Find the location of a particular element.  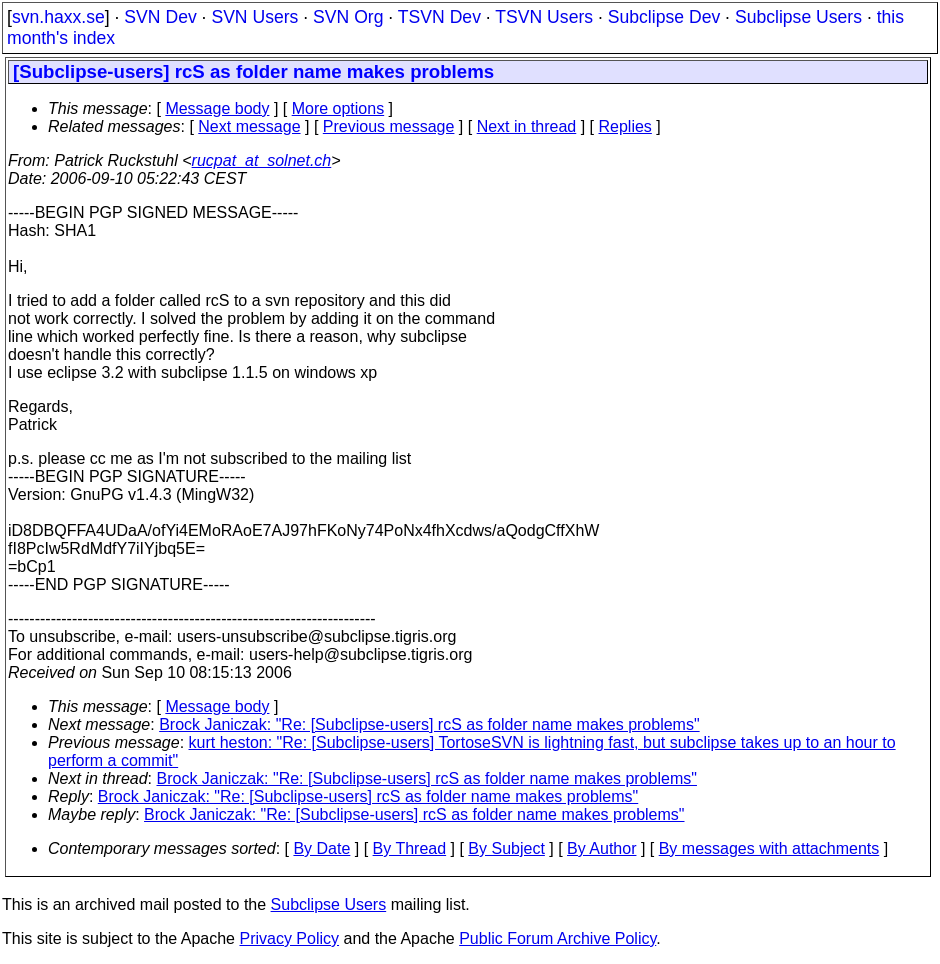

Brock Janiczak: "Re: [Subclipse-users] rcS as folder name makes problems" is located at coordinates (429, 724).